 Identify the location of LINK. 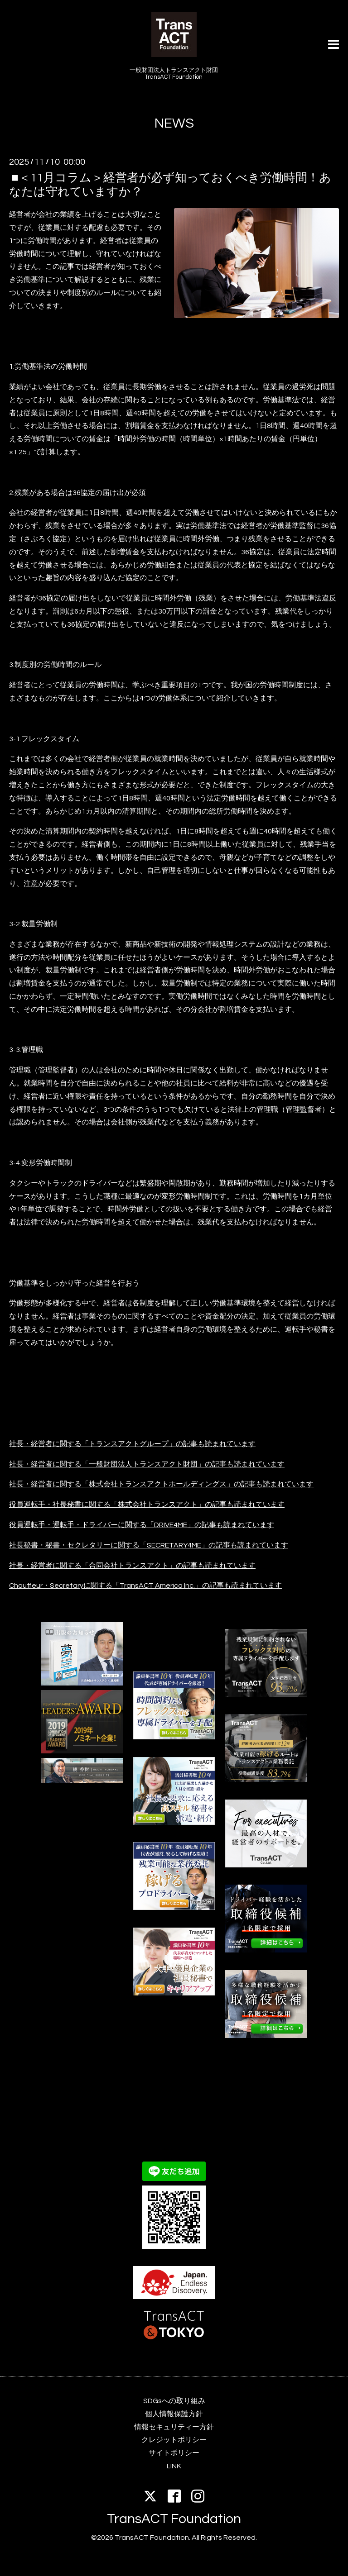
(174, 2466).